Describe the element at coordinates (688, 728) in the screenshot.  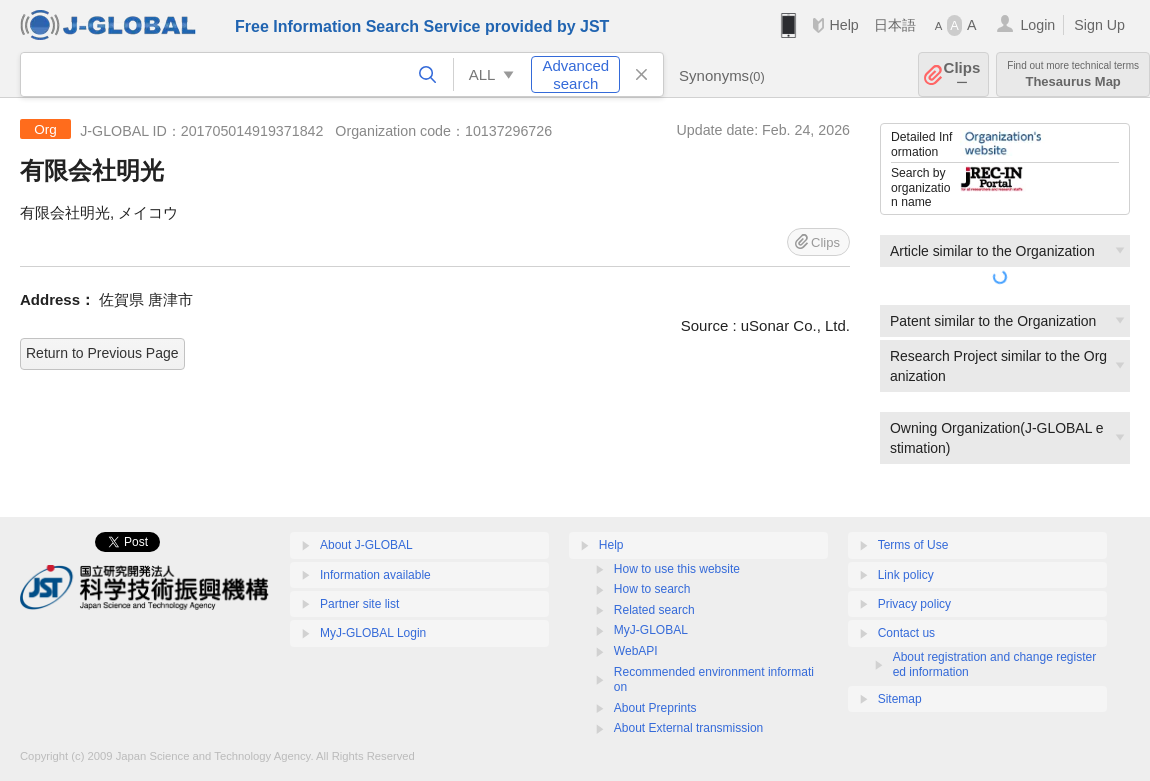
I see `About External transmission` at that location.